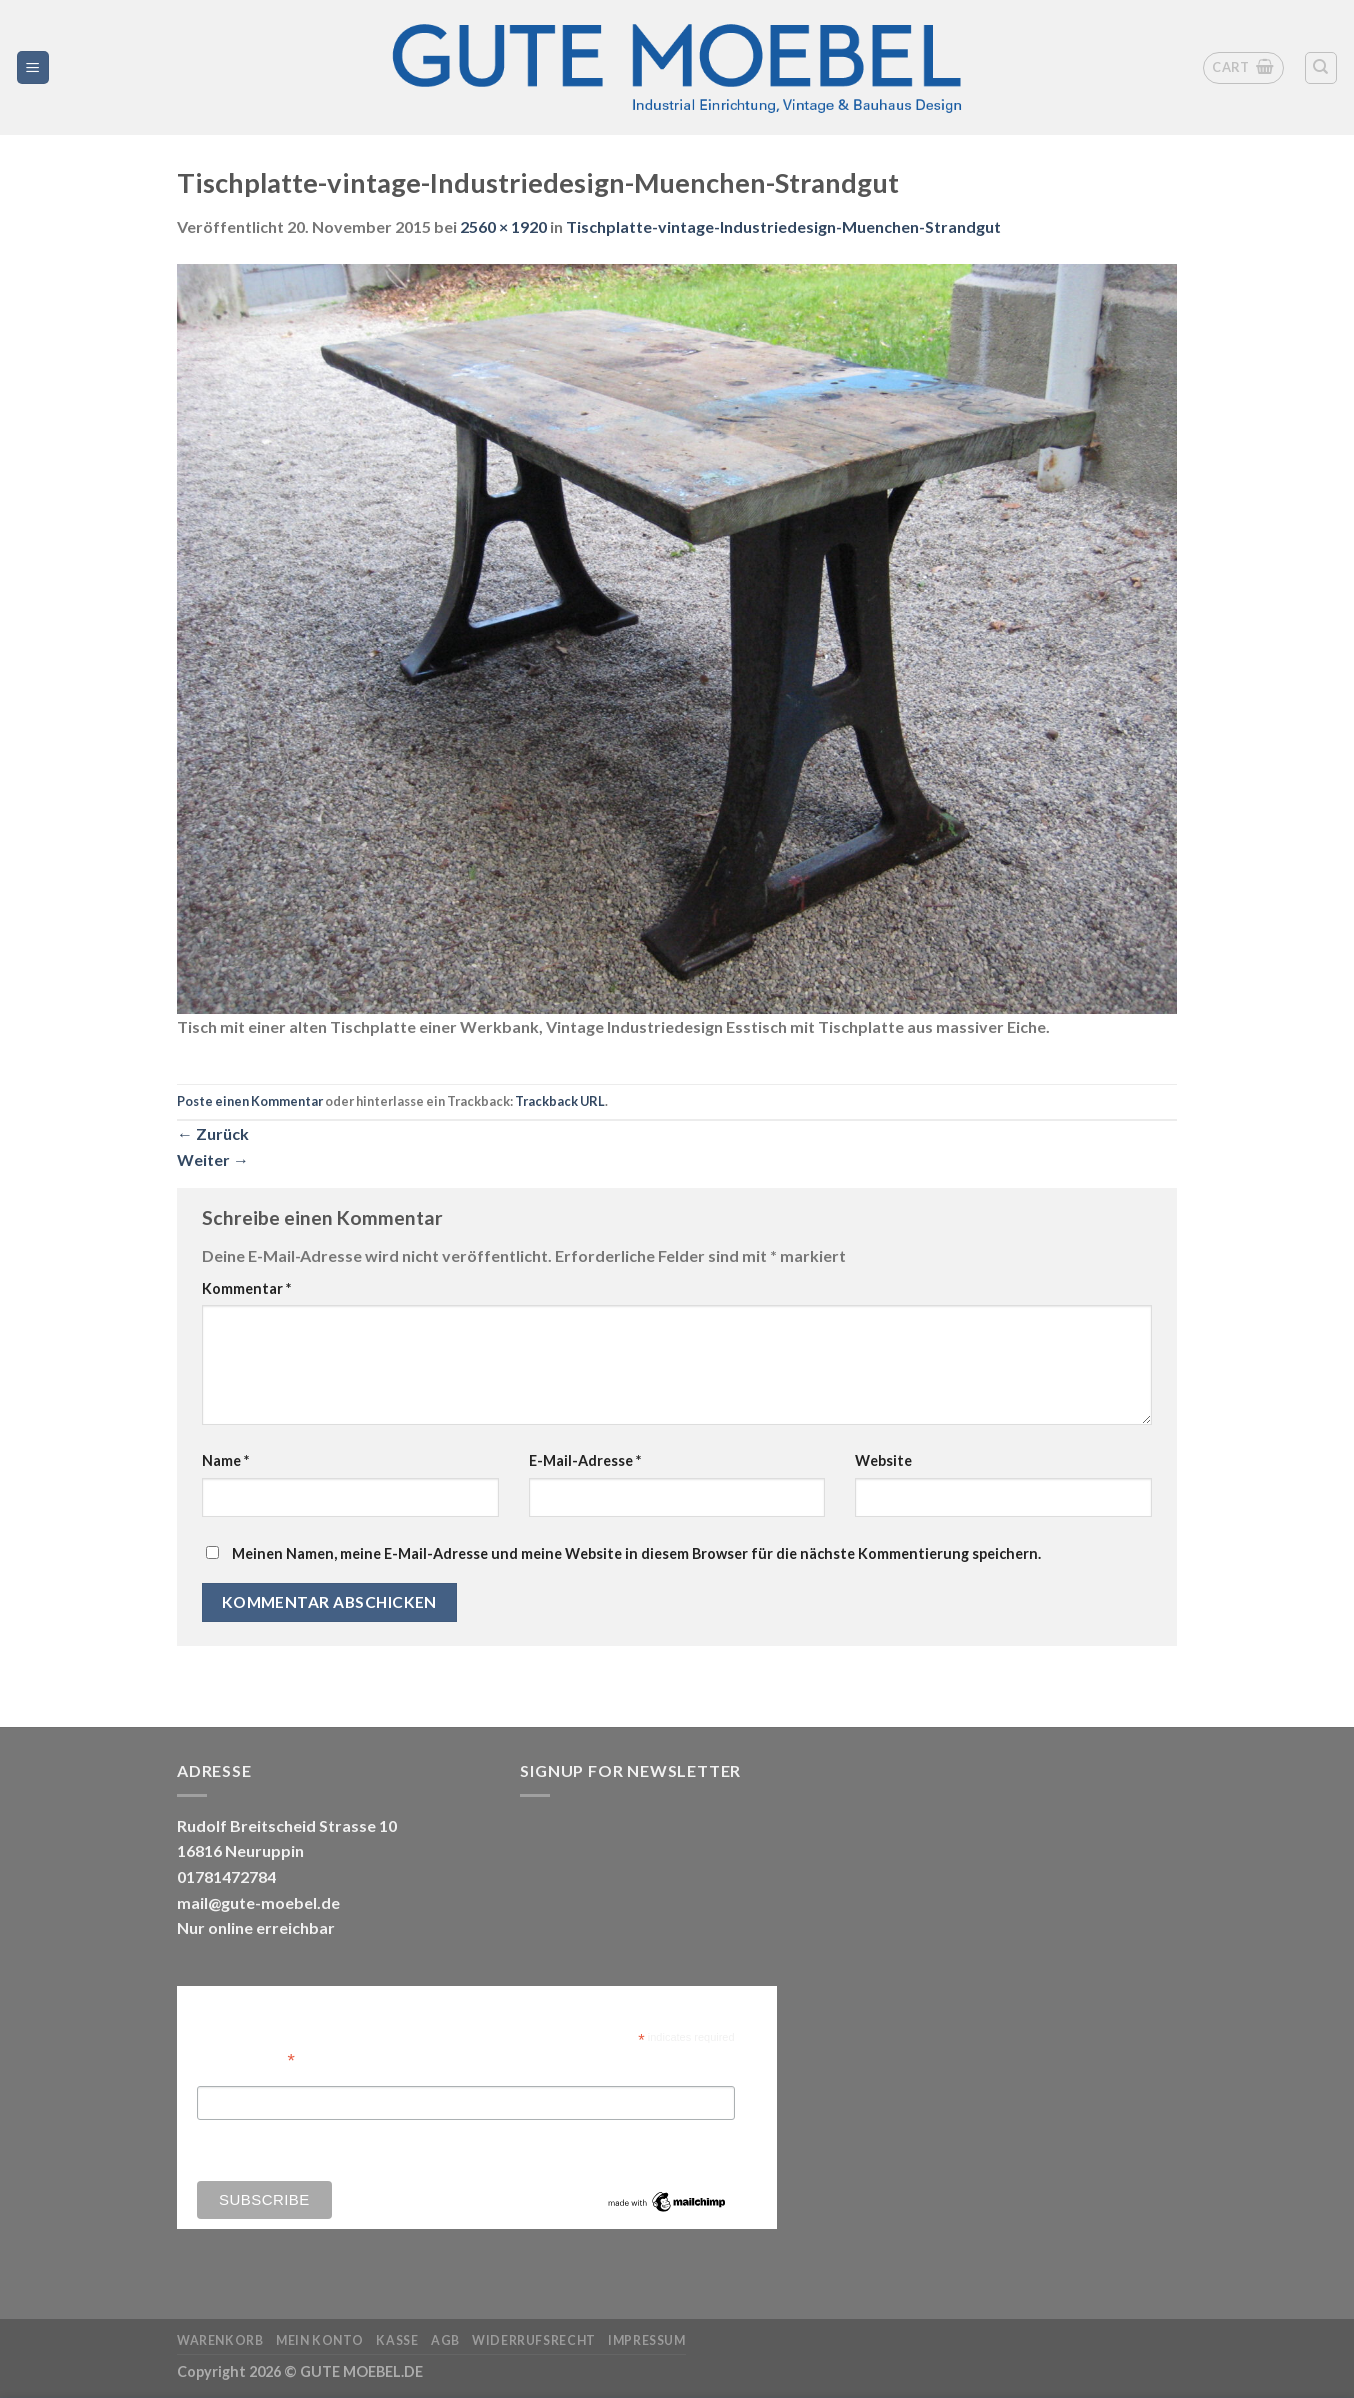 The height and width of the screenshot is (2398, 1354). What do you see at coordinates (213, 1159) in the screenshot?
I see `Weiter` at bounding box center [213, 1159].